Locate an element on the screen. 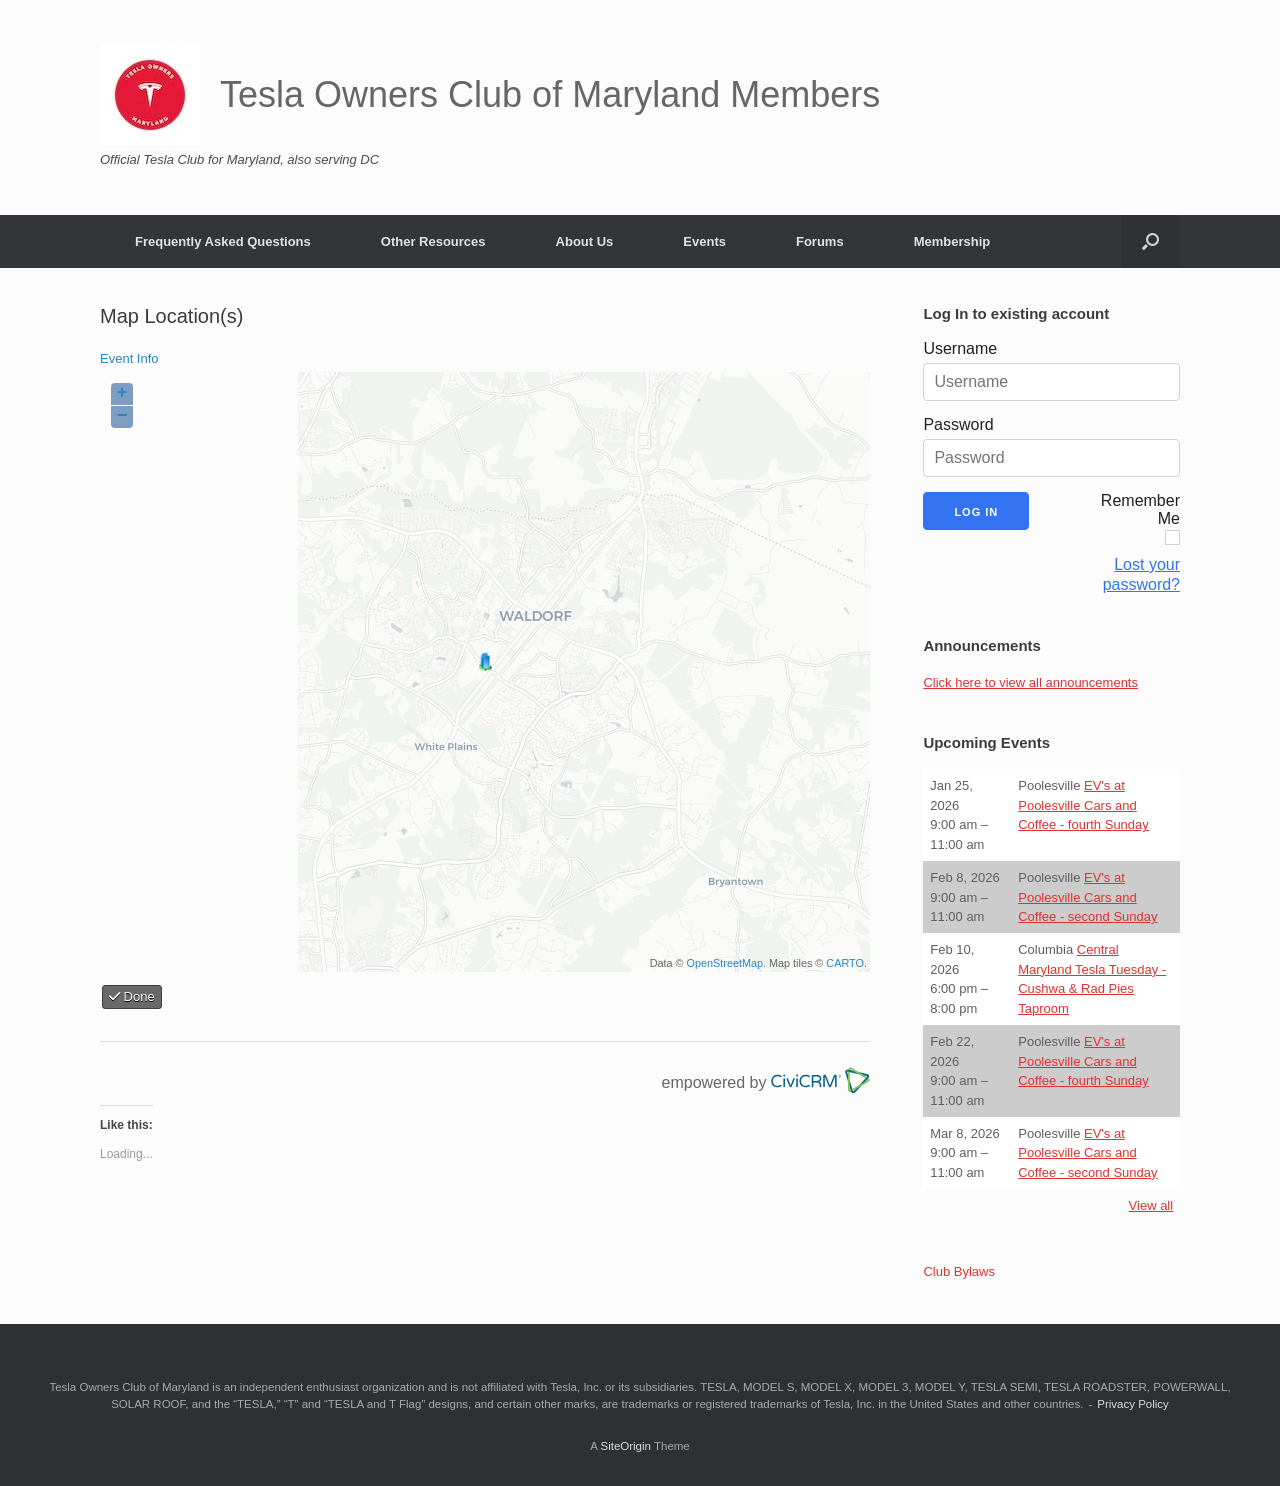 Image resolution: width=1280 pixels, height=1486 pixels. Username is located at coordinates (960, 348).